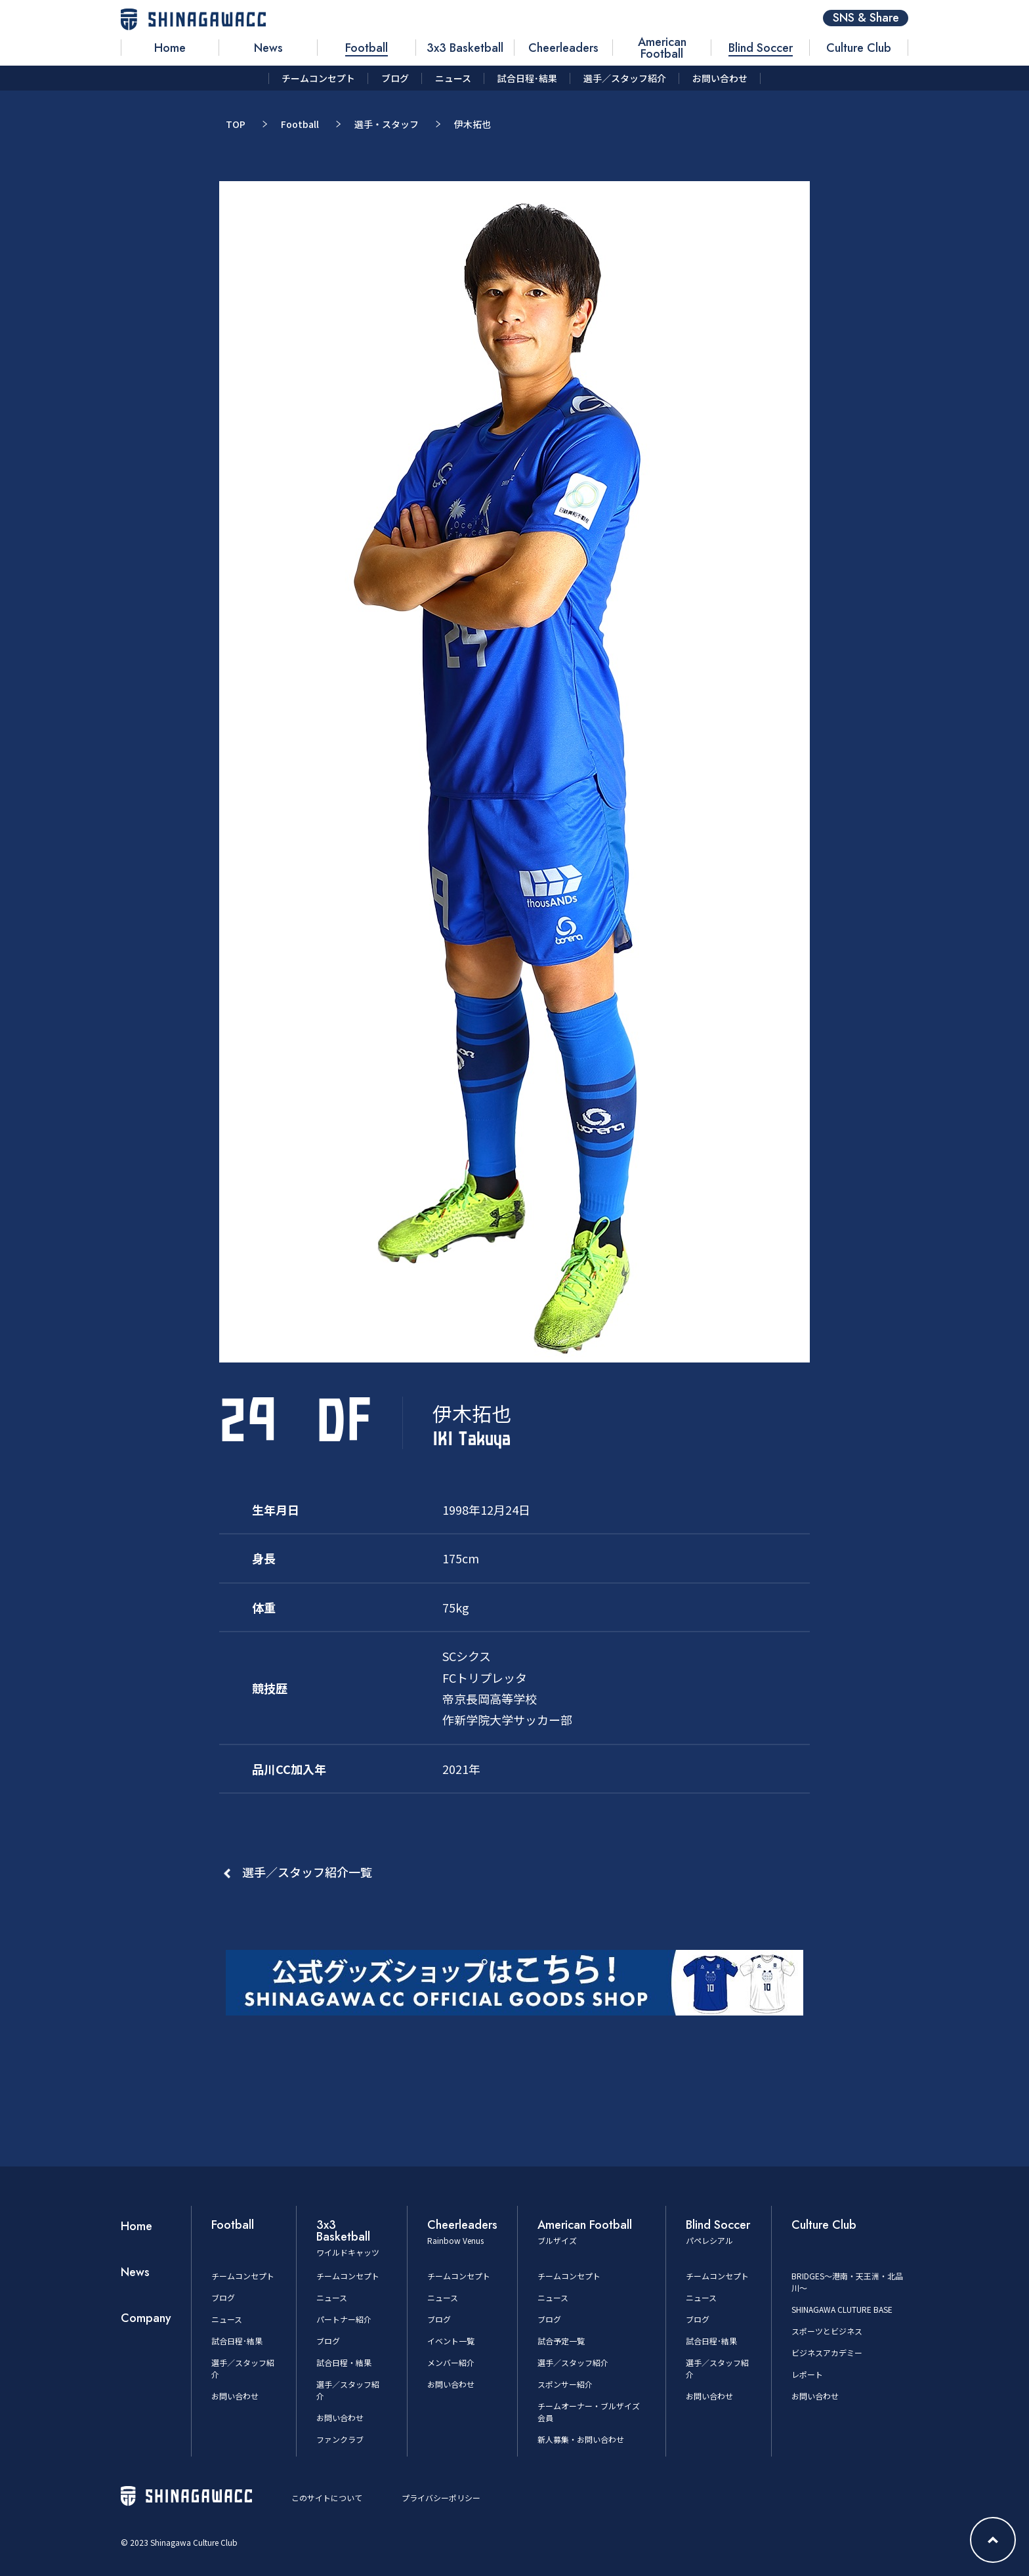 Image resolution: width=1029 pixels, height=2576 pixels. What do you see at coordinates (340, 2439) in the screenshot?
I see `ファンクラブ` at bounding box center [340, 2439].